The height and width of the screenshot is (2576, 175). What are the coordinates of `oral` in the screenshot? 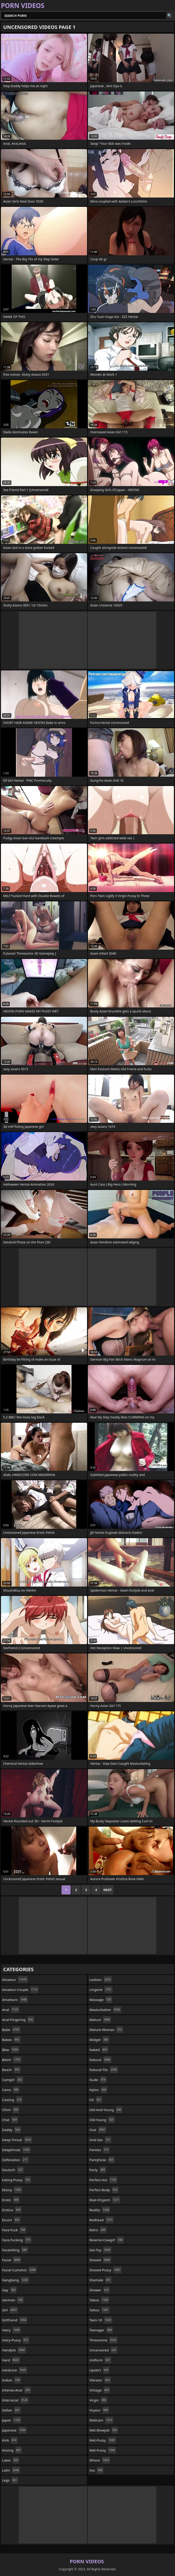 It's located at (97, 2129).